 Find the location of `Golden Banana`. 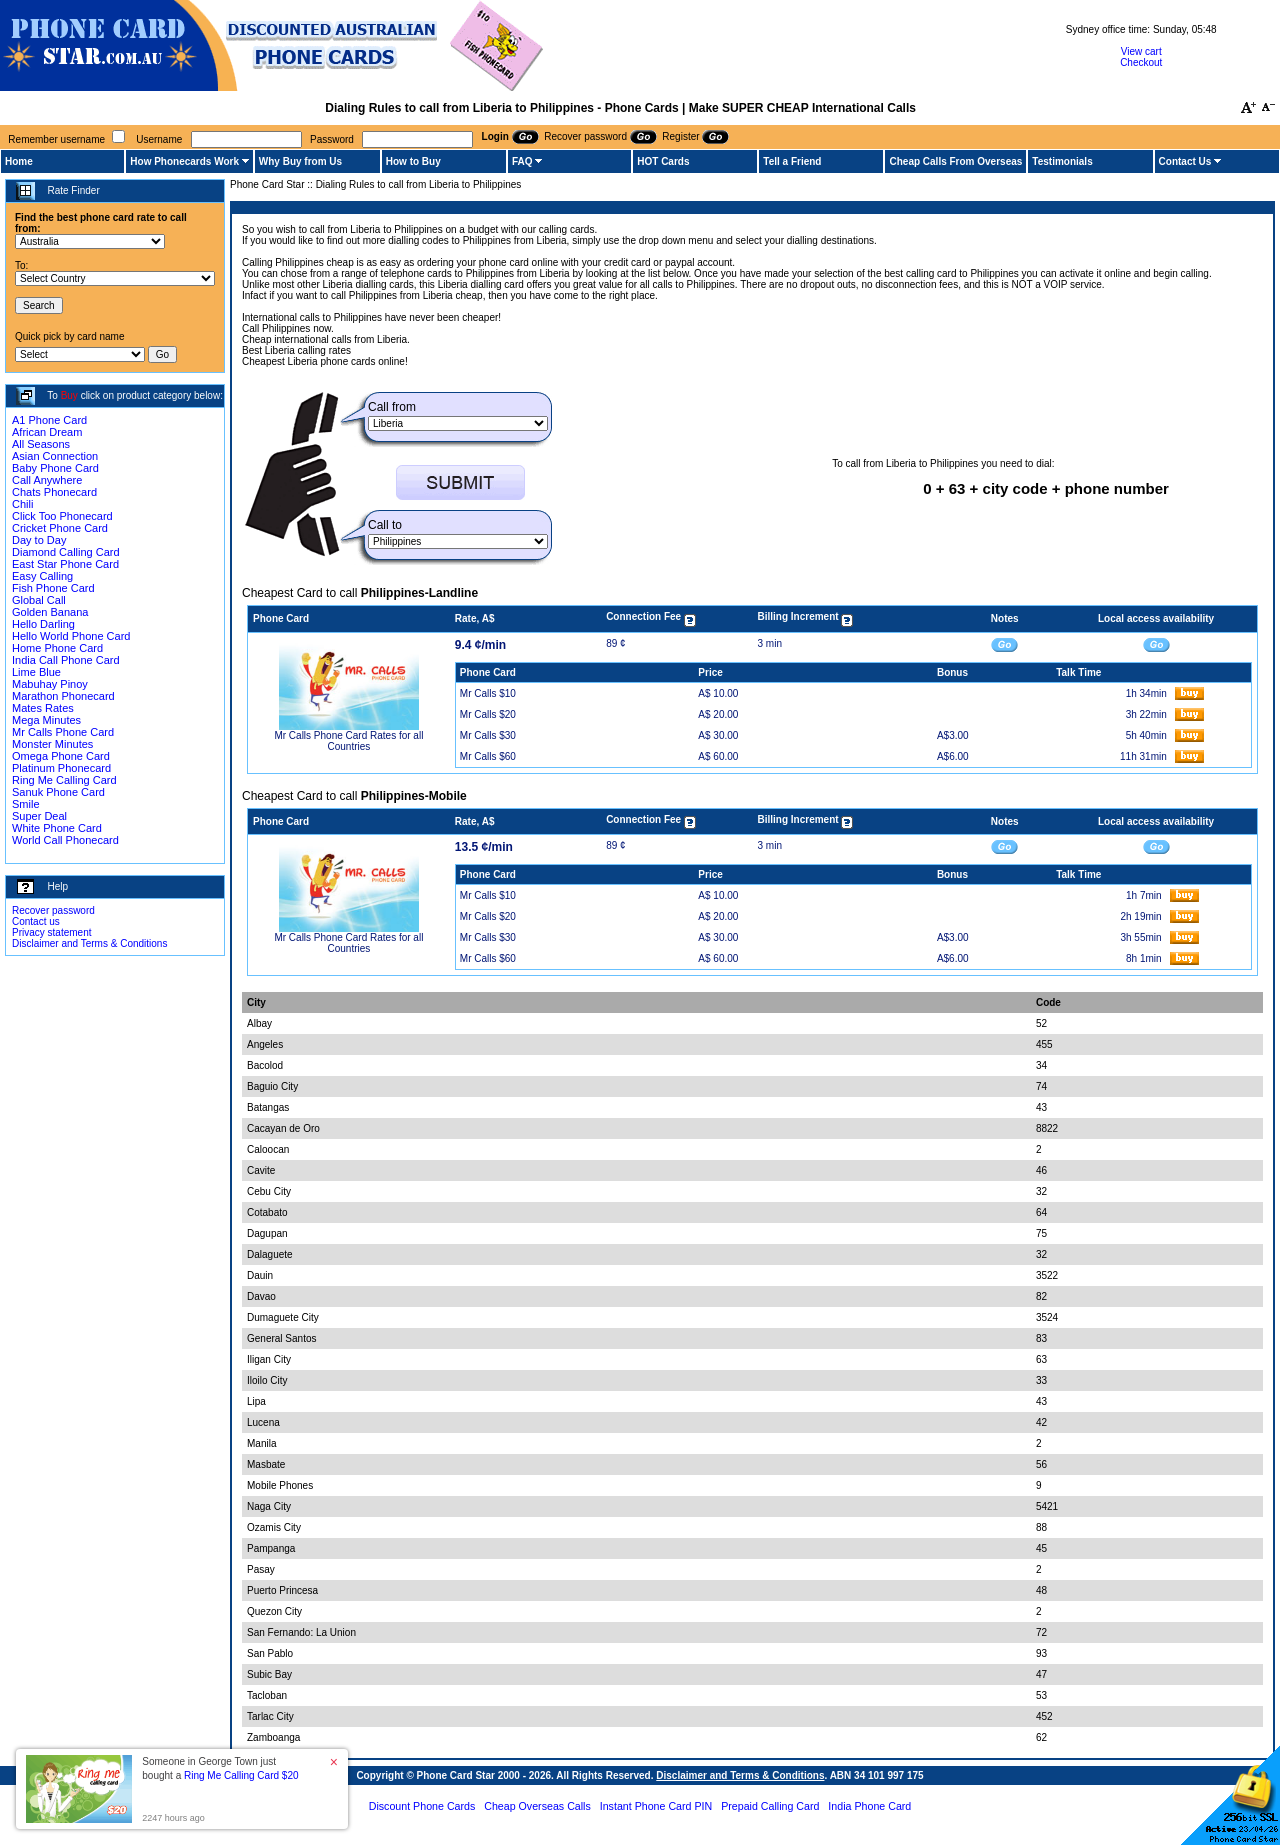

Golden Banana is located at coordinates (50, 612).